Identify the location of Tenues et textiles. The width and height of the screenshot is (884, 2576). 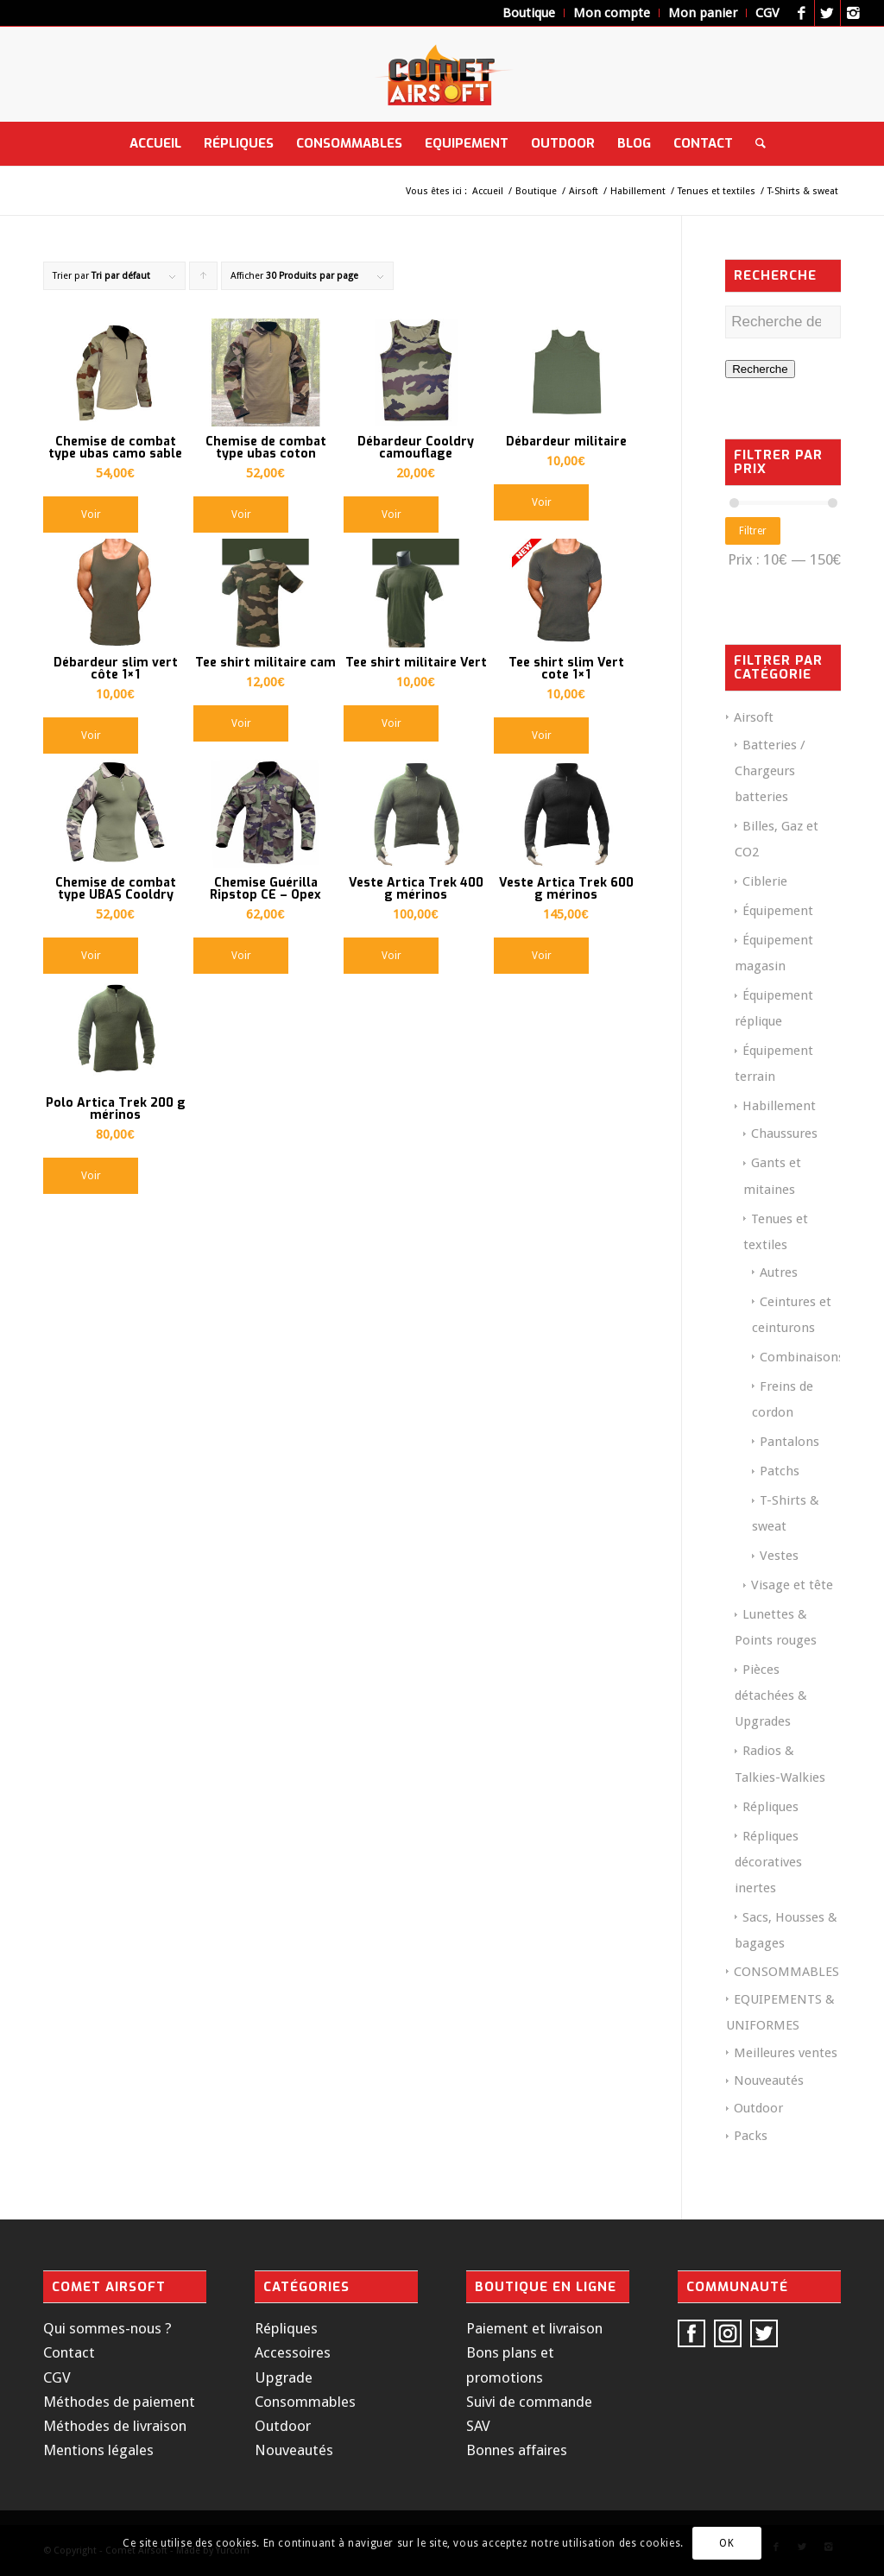
(716, 191).